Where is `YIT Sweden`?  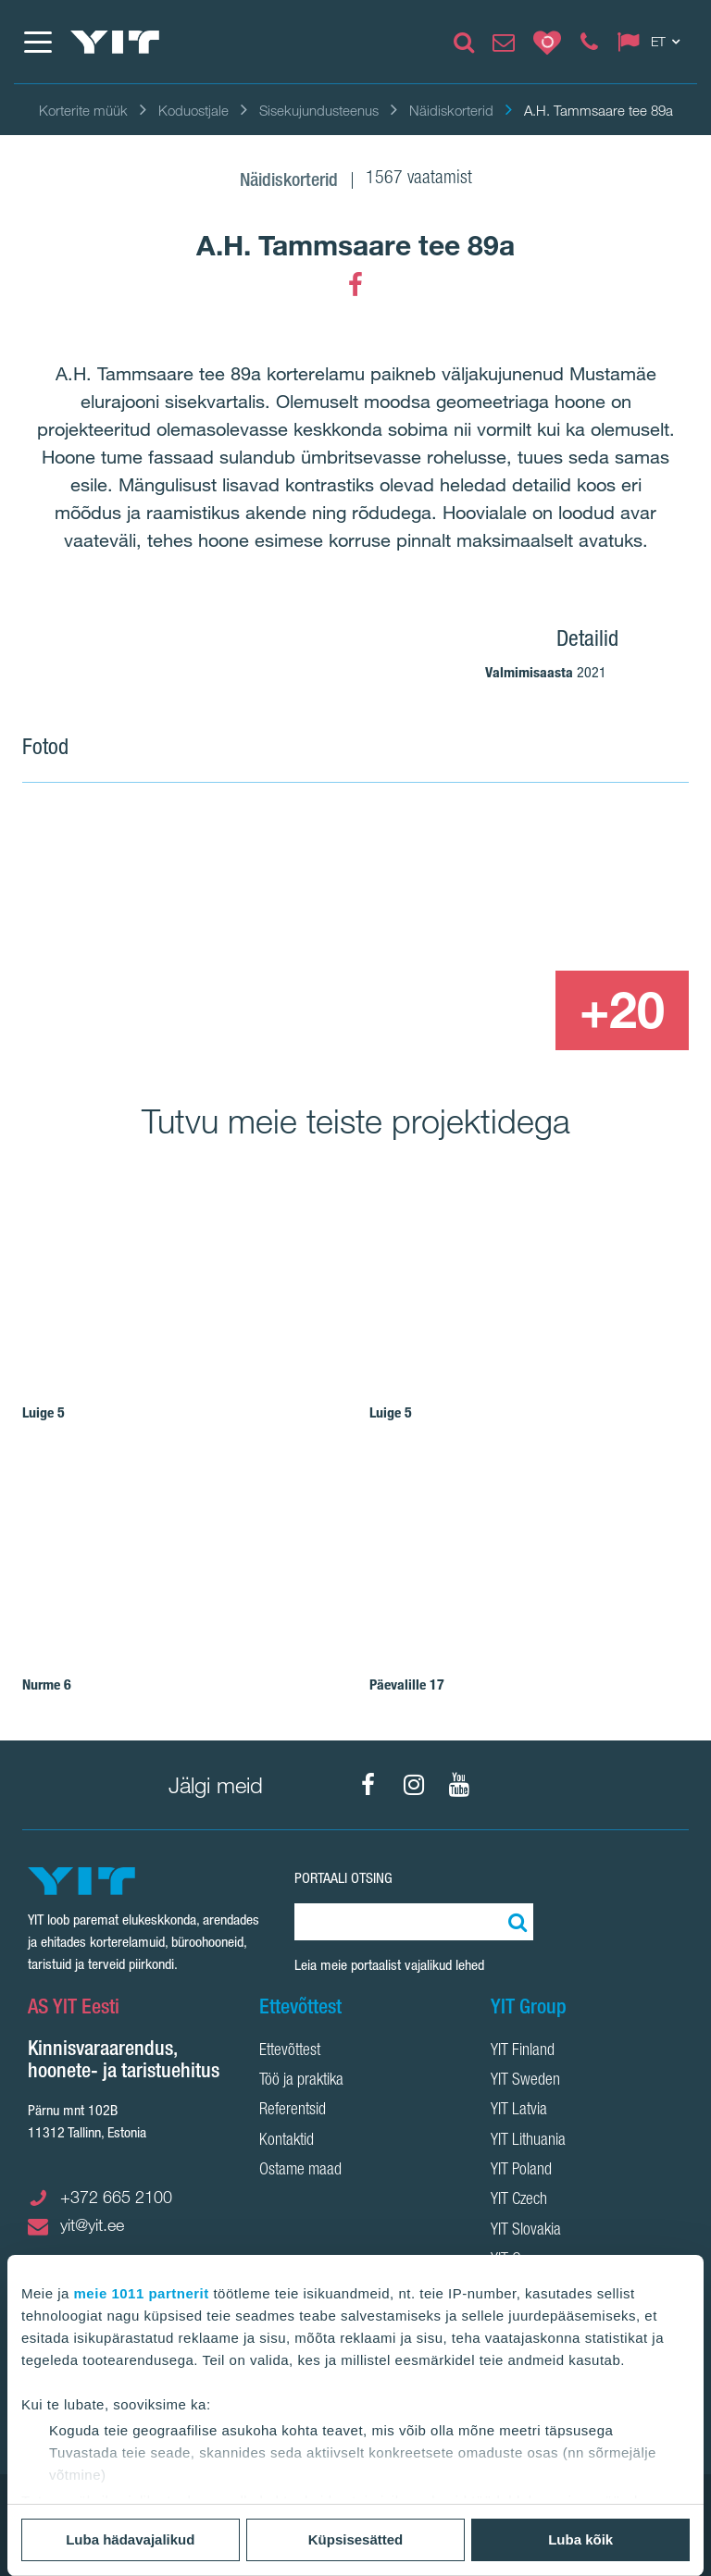 YIT Sweden is located at coordinates (525, 2081).